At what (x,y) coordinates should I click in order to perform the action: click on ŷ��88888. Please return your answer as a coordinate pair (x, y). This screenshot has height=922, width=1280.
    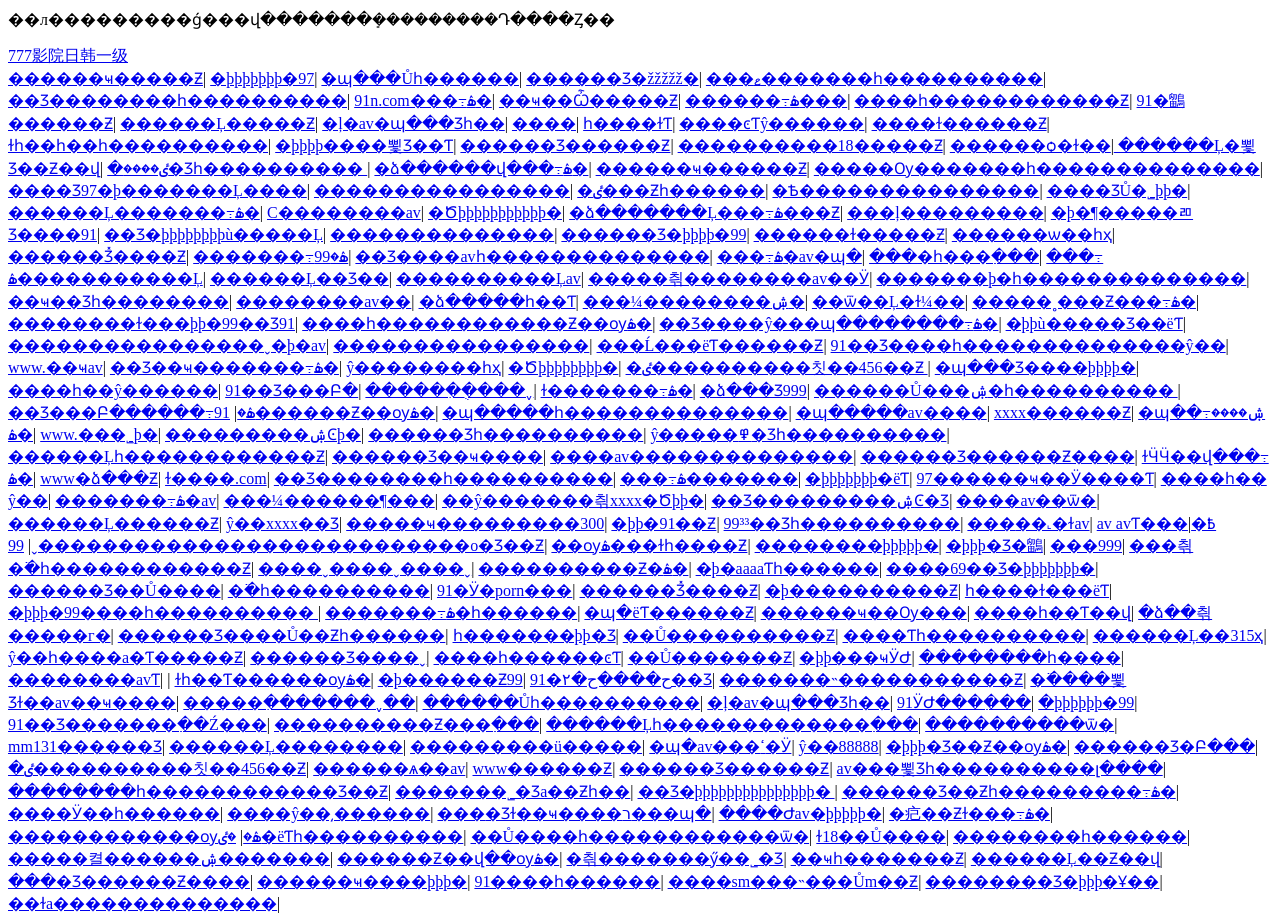
    Looking at the image, I should click on (839, 746).